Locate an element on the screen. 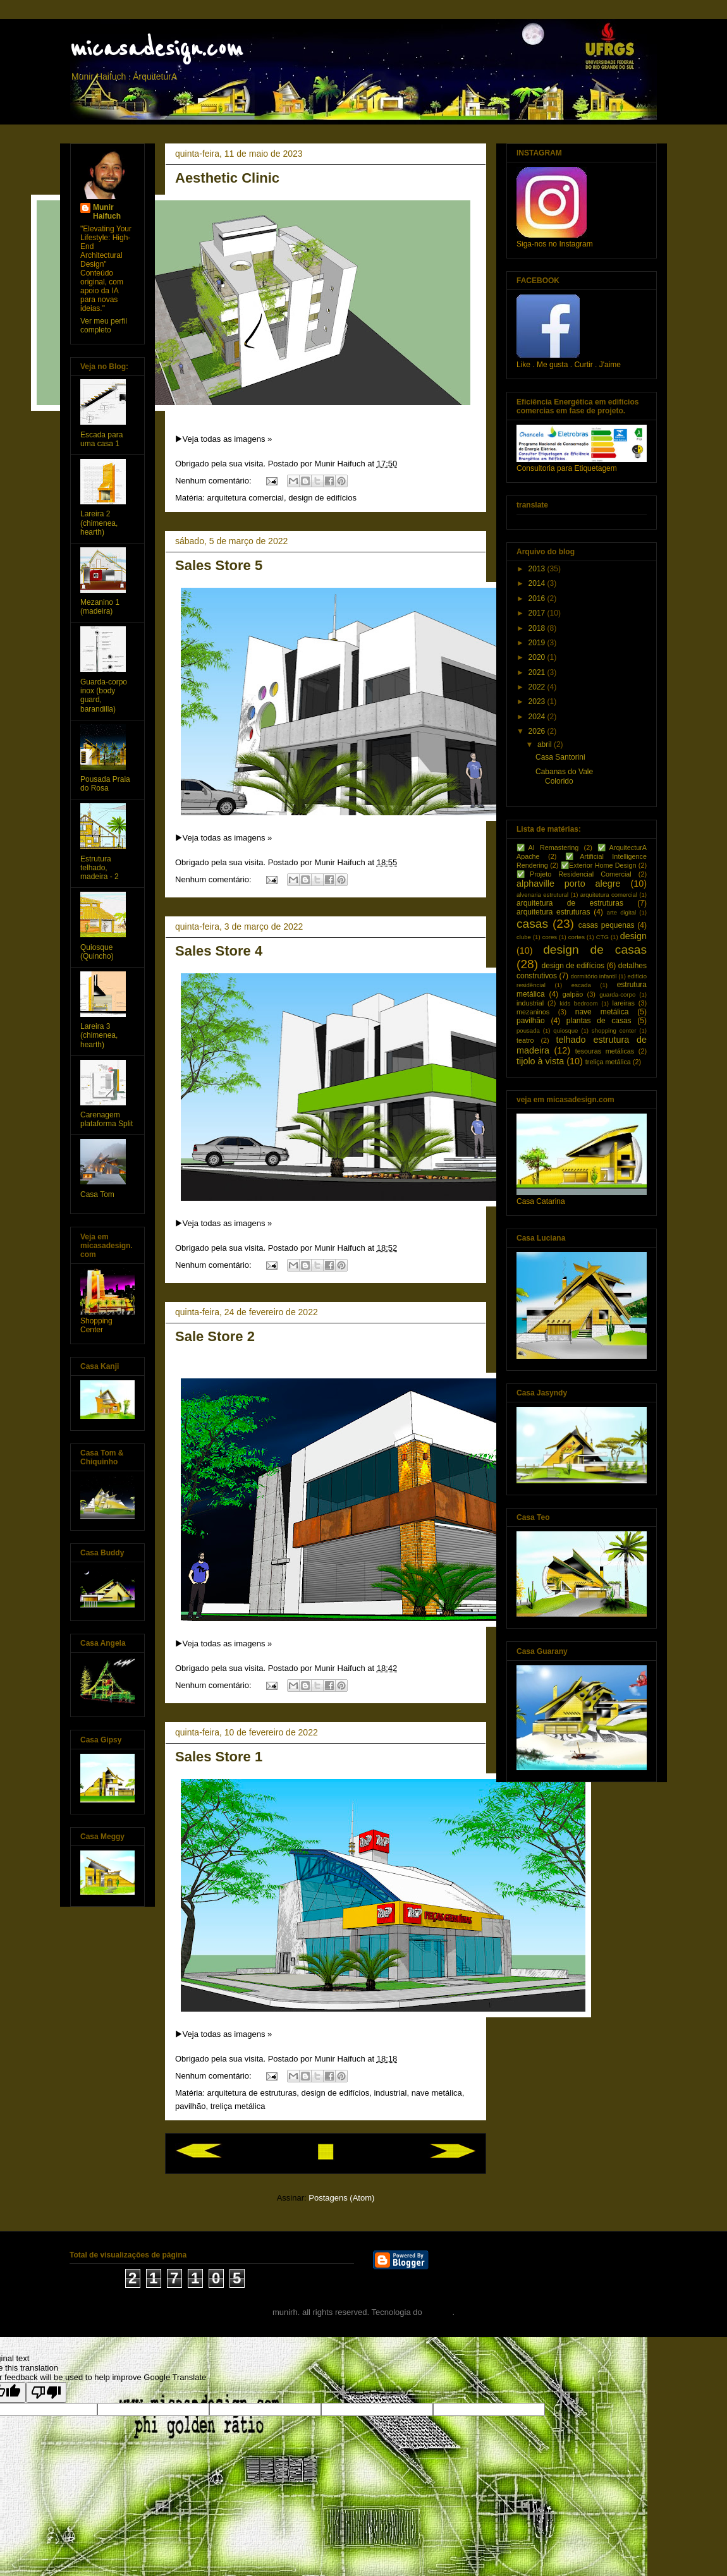 This screenshot has width=727, height=2576. alvenaria estrutural is located at coordinates (542, 894).